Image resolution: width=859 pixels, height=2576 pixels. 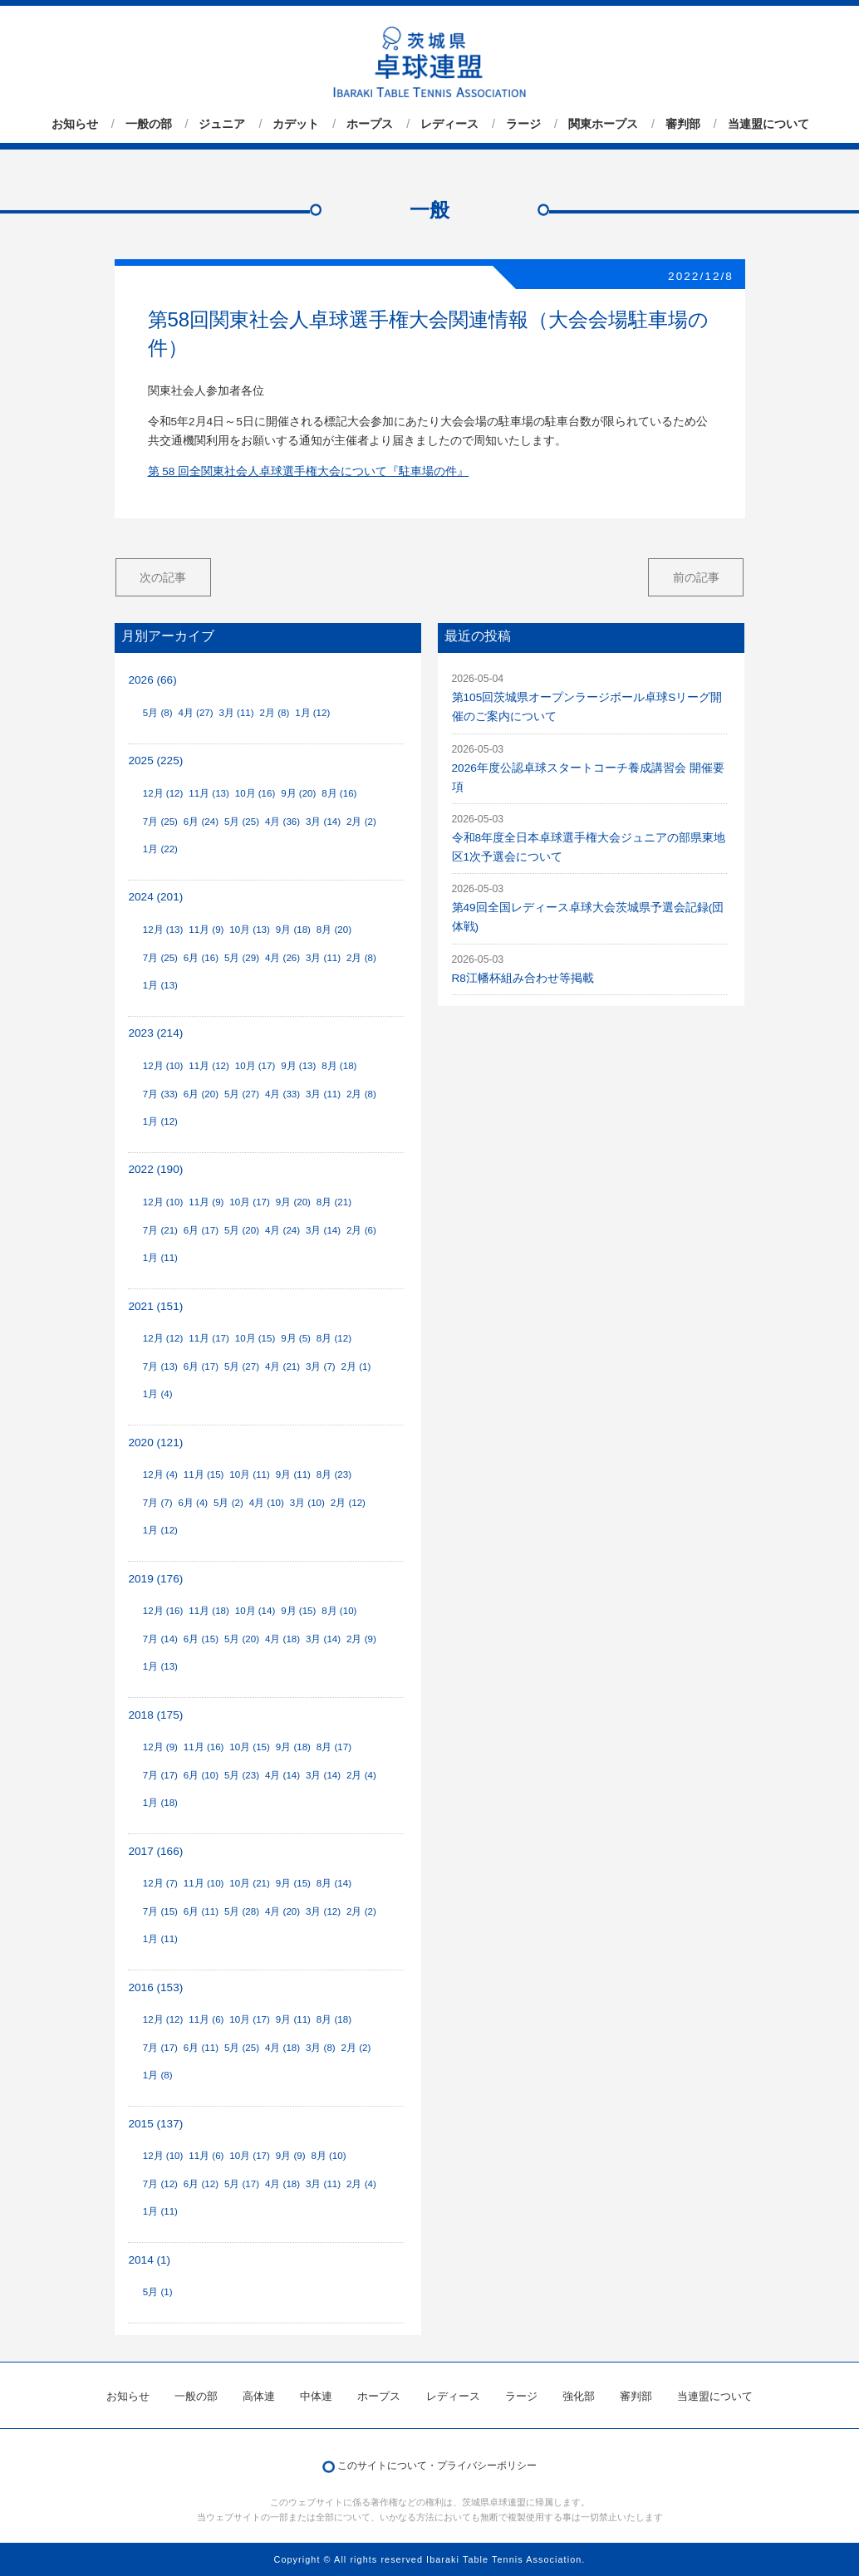 I want to click on 6月 (4), so click(x=193, y=1503).